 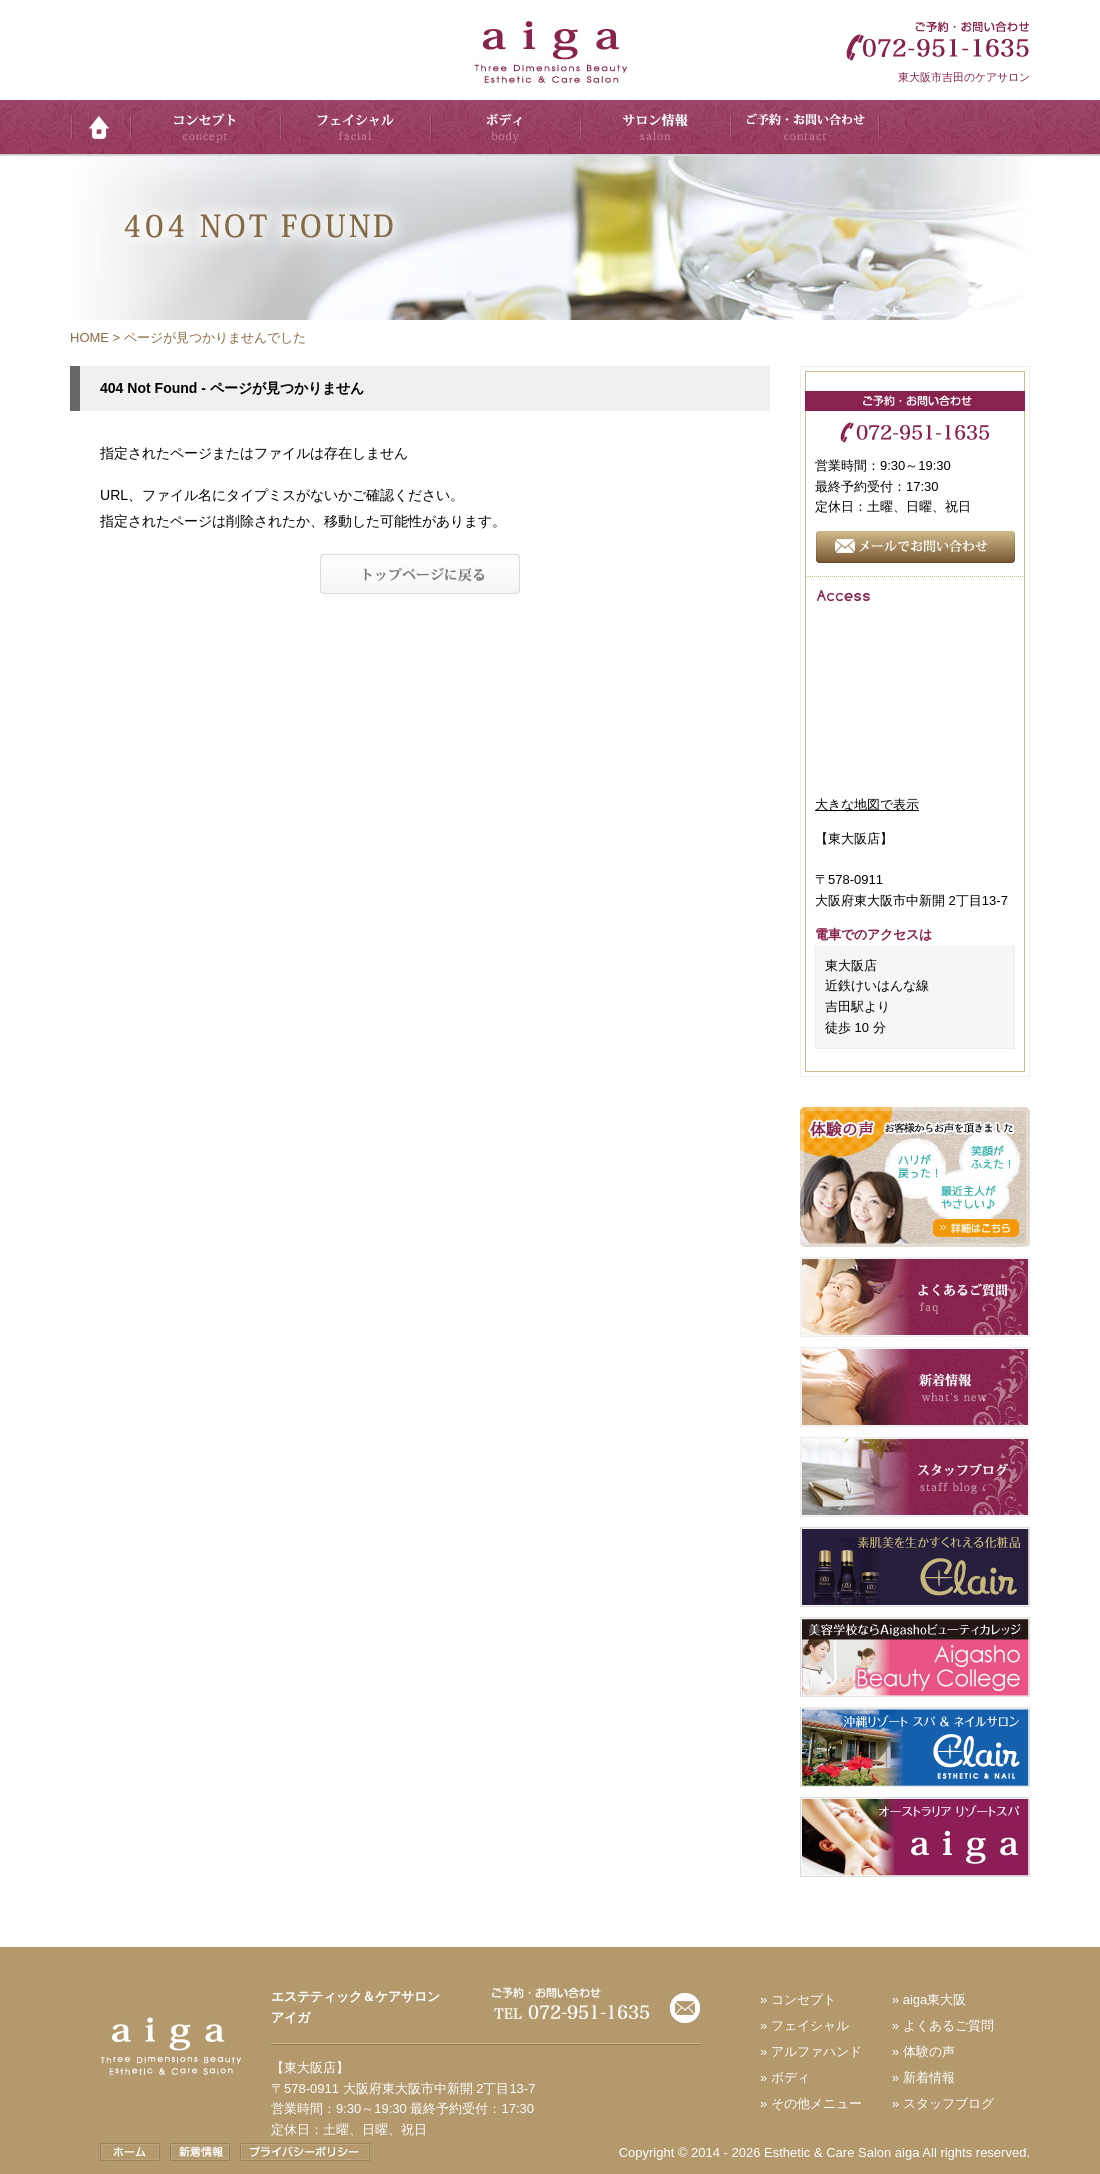 I want to click on 新着情報, so click(x=929, y=2077).